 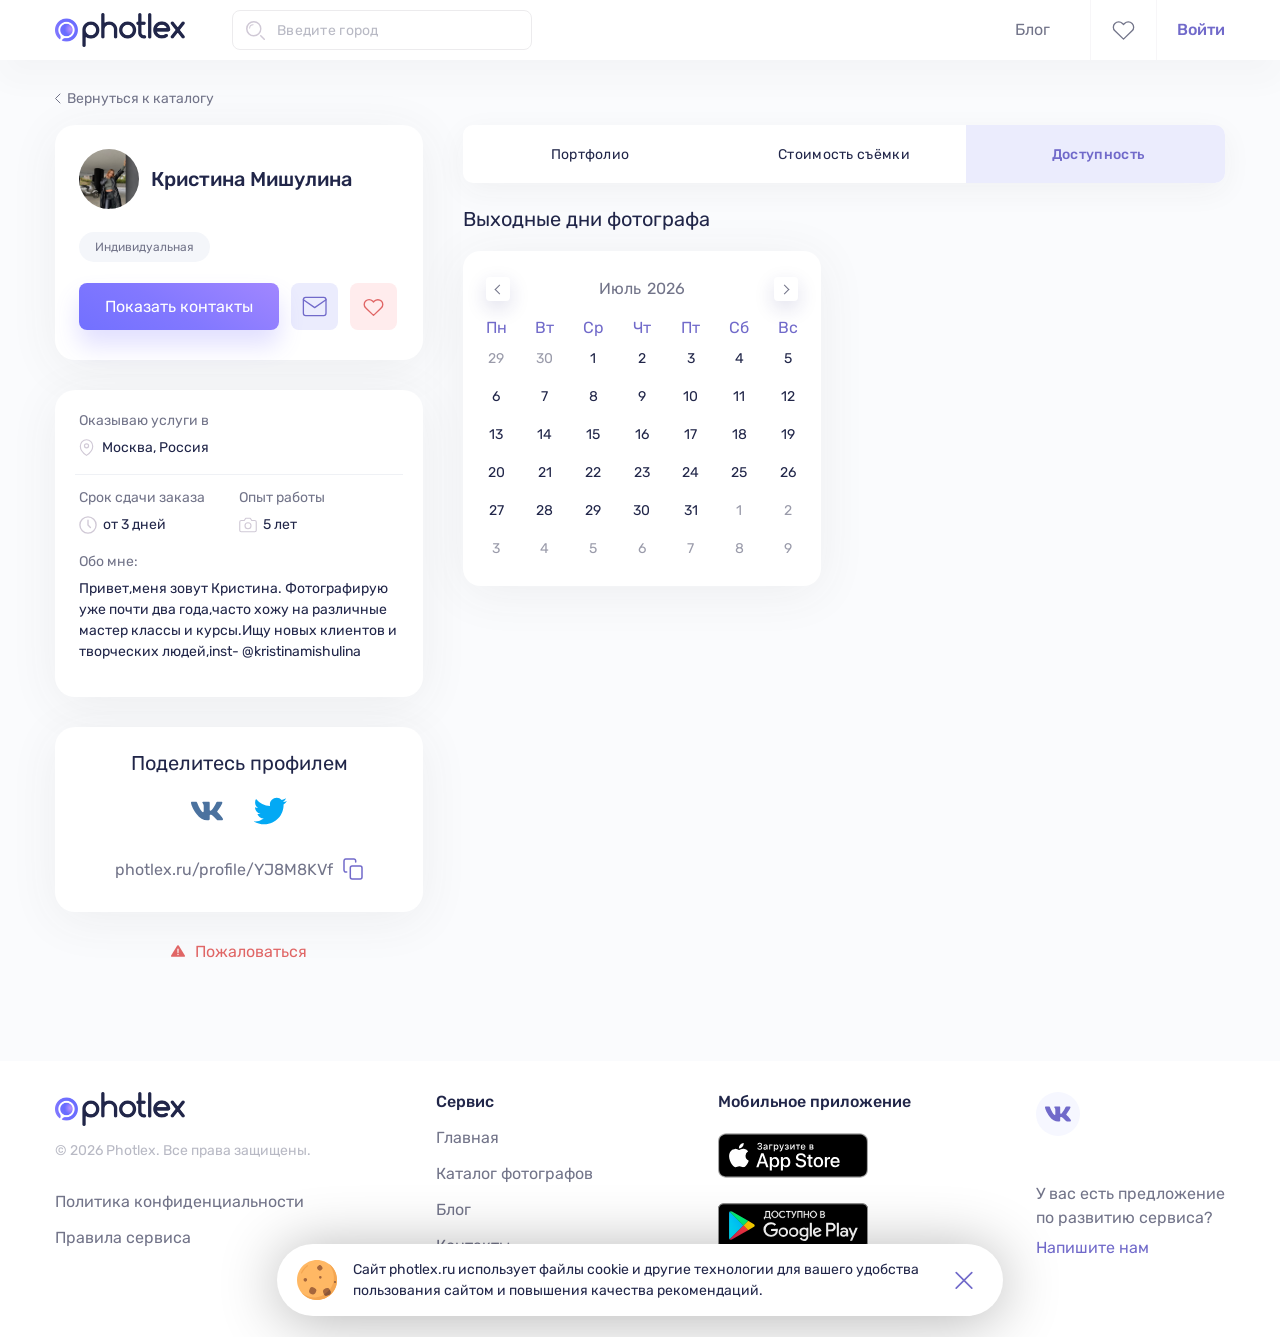 I want to click on [Next Month], so click(x=786, y=289).